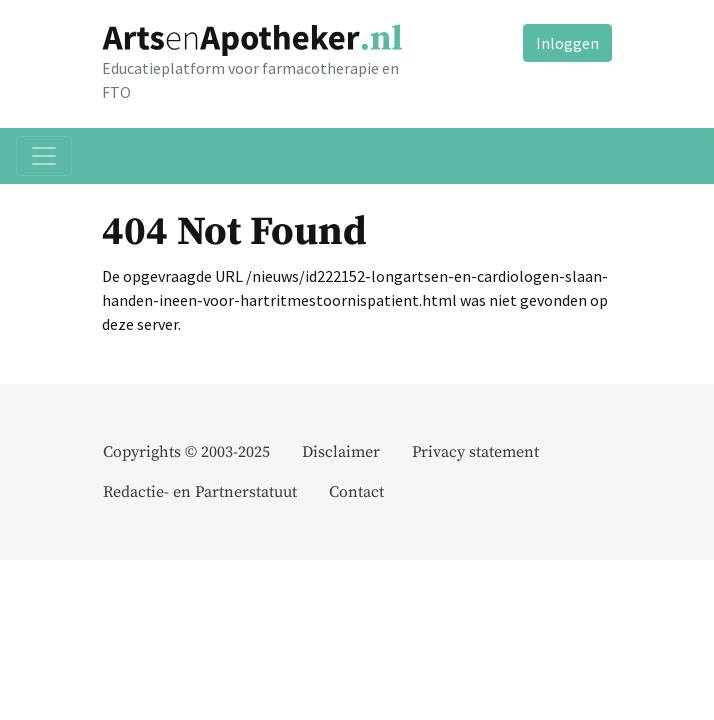 The width and height of the screenshot is (714, 720). Describe the element at coordinates (44, 156) in the screenshot. I see `[Toggle navigation]` at that location.